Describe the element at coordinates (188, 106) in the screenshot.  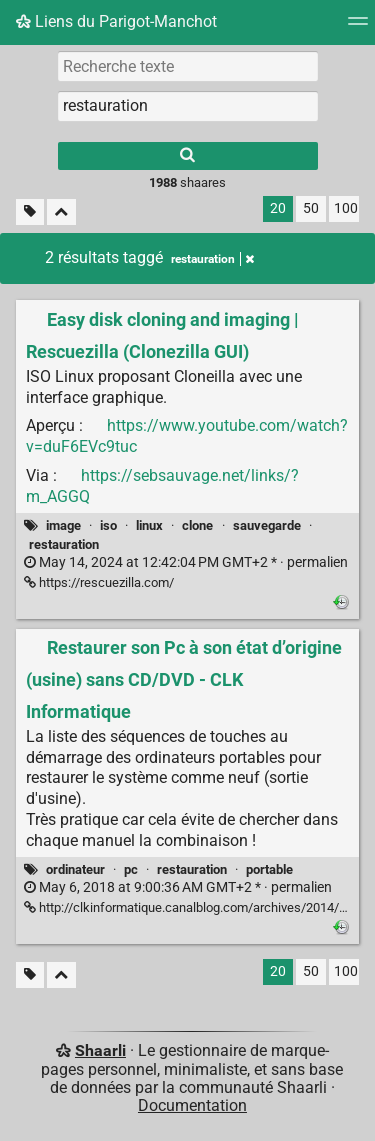
I see `[combobox]` at that location.